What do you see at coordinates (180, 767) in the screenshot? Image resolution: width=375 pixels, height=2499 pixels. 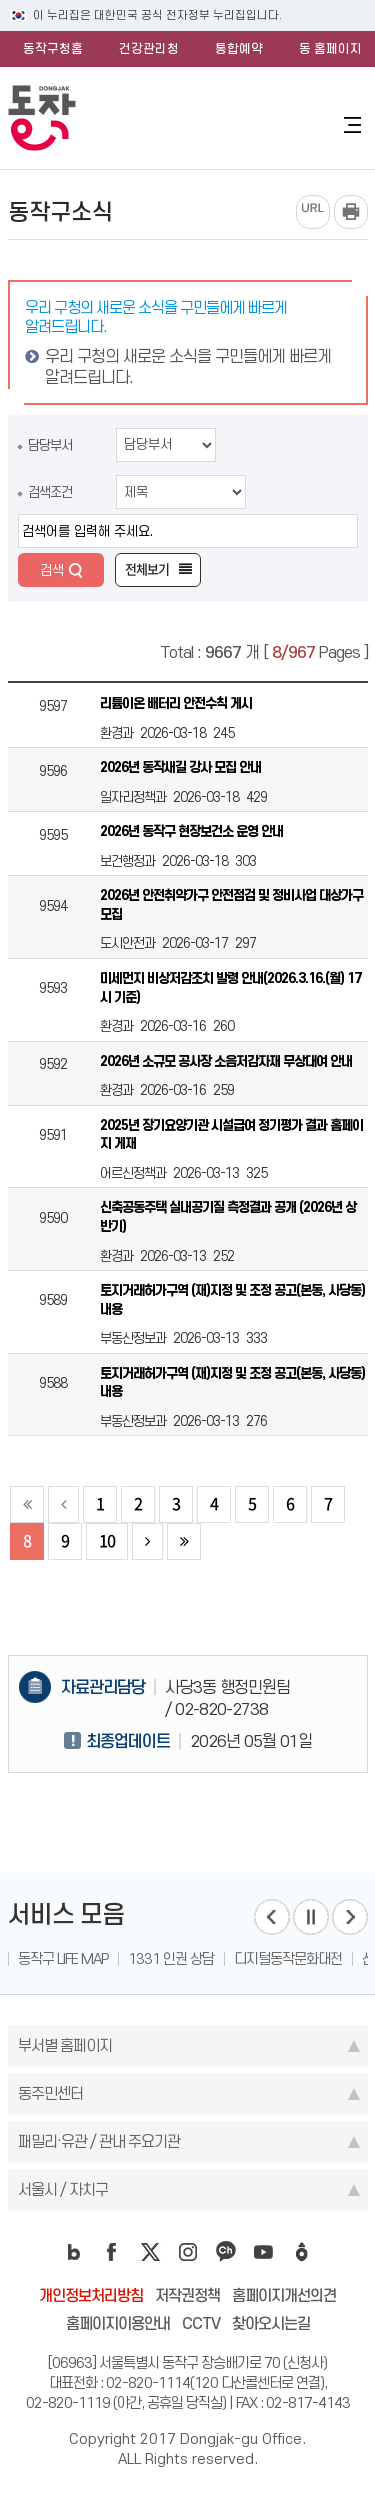 I see `2026년 동작새길 강사 모집 안내` at bounding box center [180, 767].